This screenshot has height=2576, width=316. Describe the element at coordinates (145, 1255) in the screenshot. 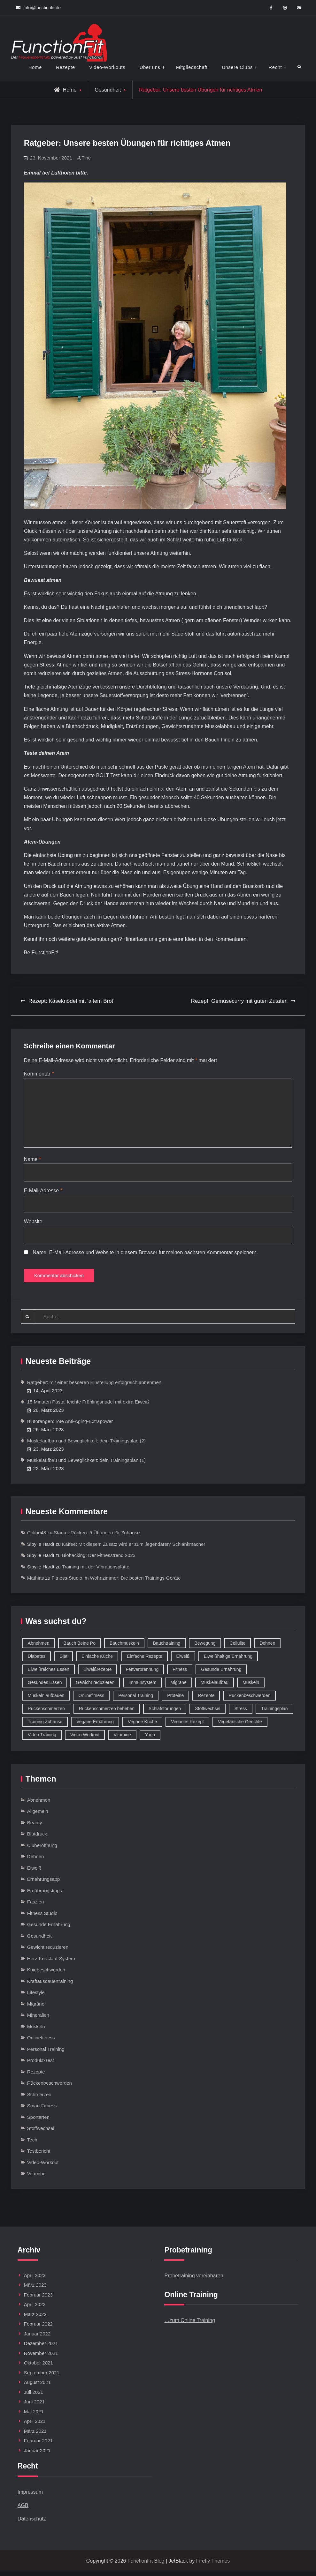

I see `Name, E-Mail-Adresse und Website in diesem Browser für meinen nächsten Kommentar speichern.` at that location.